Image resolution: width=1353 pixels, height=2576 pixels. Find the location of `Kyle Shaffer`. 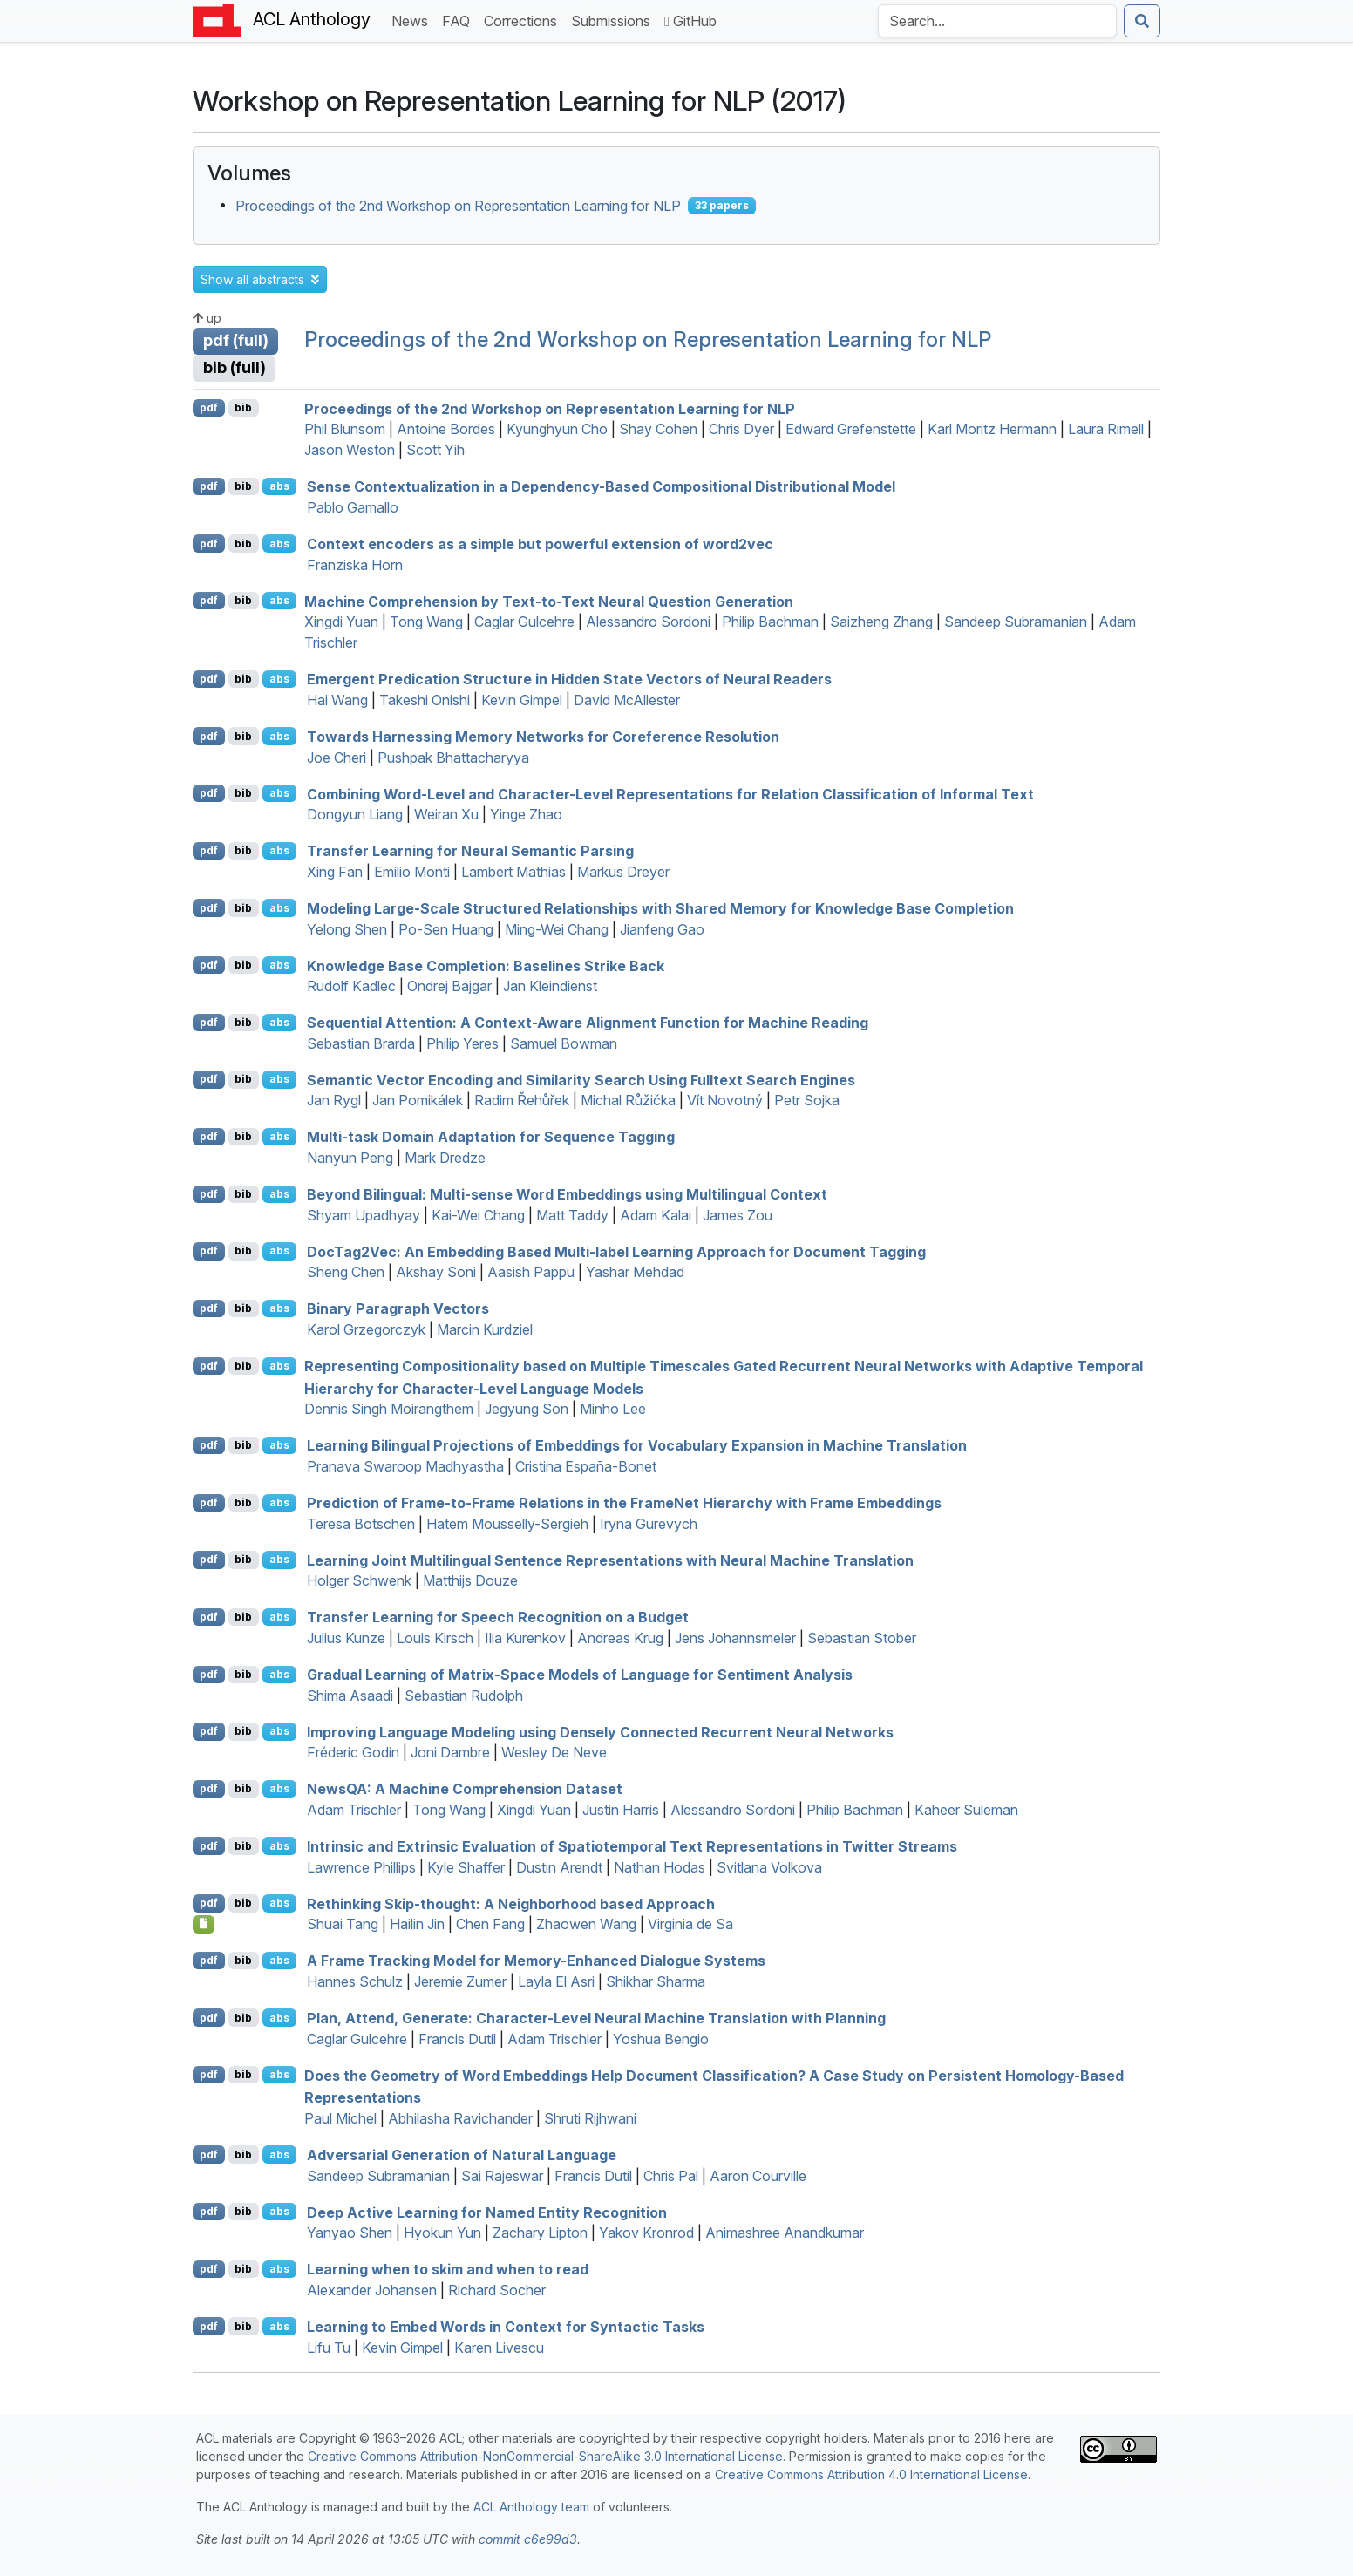

Kyle Shaffer is located at coordinates (466, 1867).